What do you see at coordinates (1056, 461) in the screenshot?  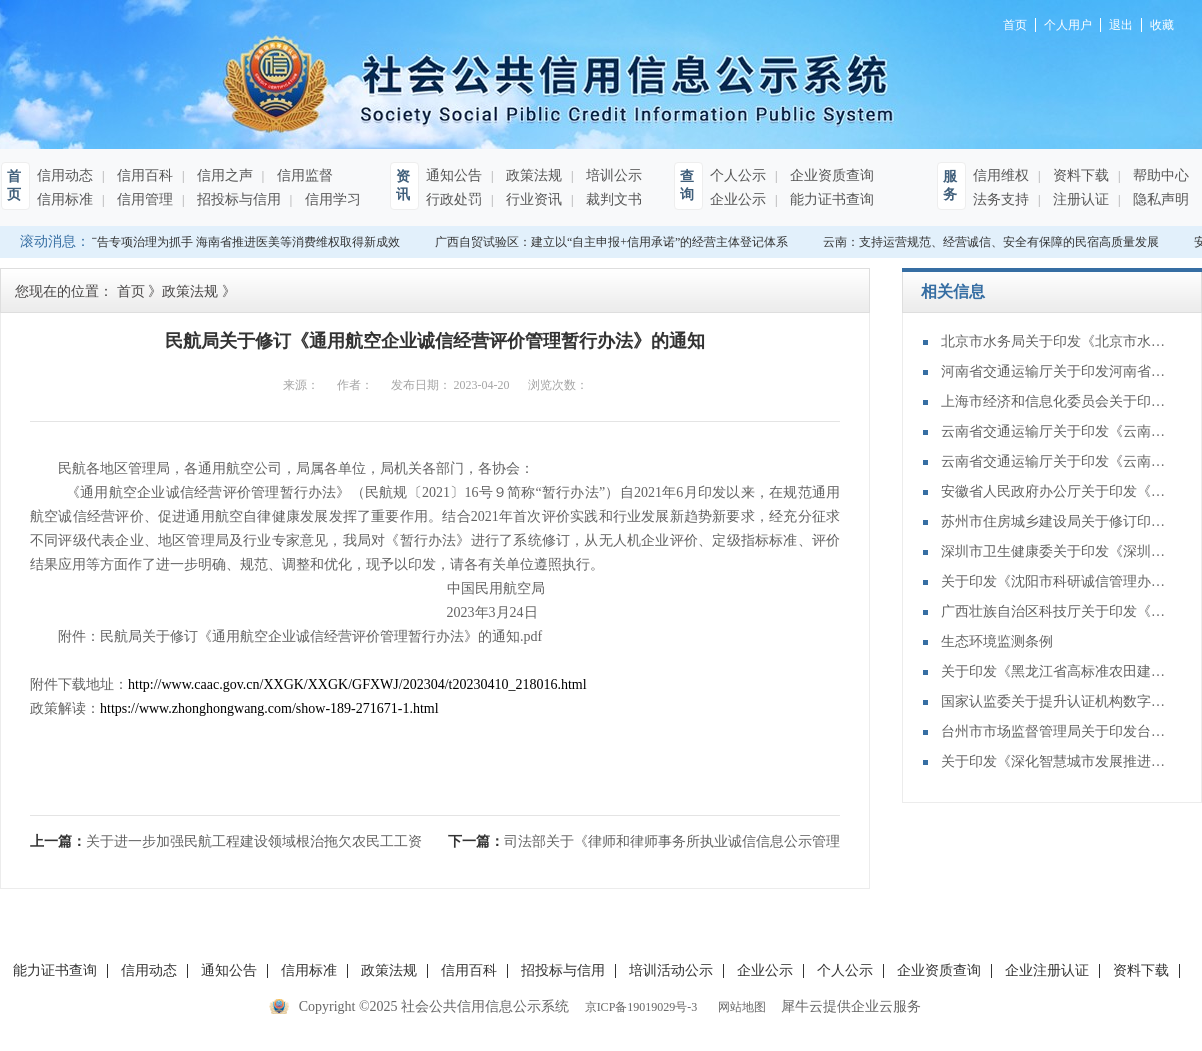 I see `云南省交通运输厅关于印发《云南省公路建设市场招标代理单位信用评价管理办法（试行）》的通知` at bounding box center [1056, 461].